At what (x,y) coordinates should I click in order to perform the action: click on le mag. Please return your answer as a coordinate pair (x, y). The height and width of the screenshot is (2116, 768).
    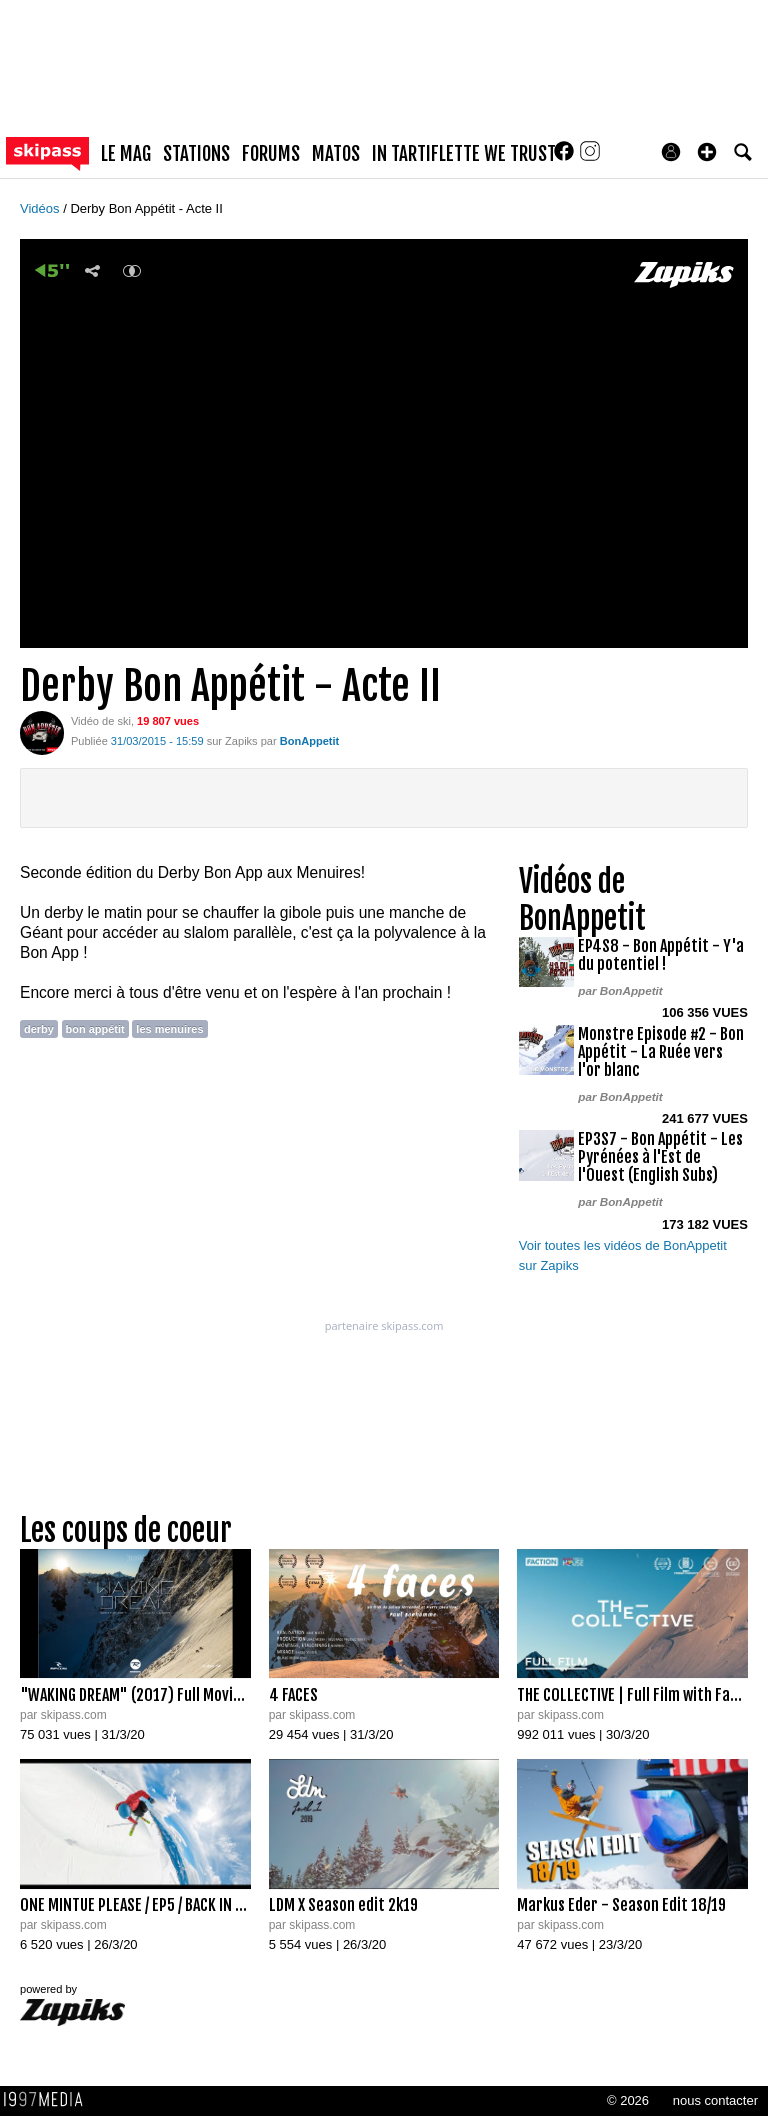
    Looking at the image, I should click on (126, 154).